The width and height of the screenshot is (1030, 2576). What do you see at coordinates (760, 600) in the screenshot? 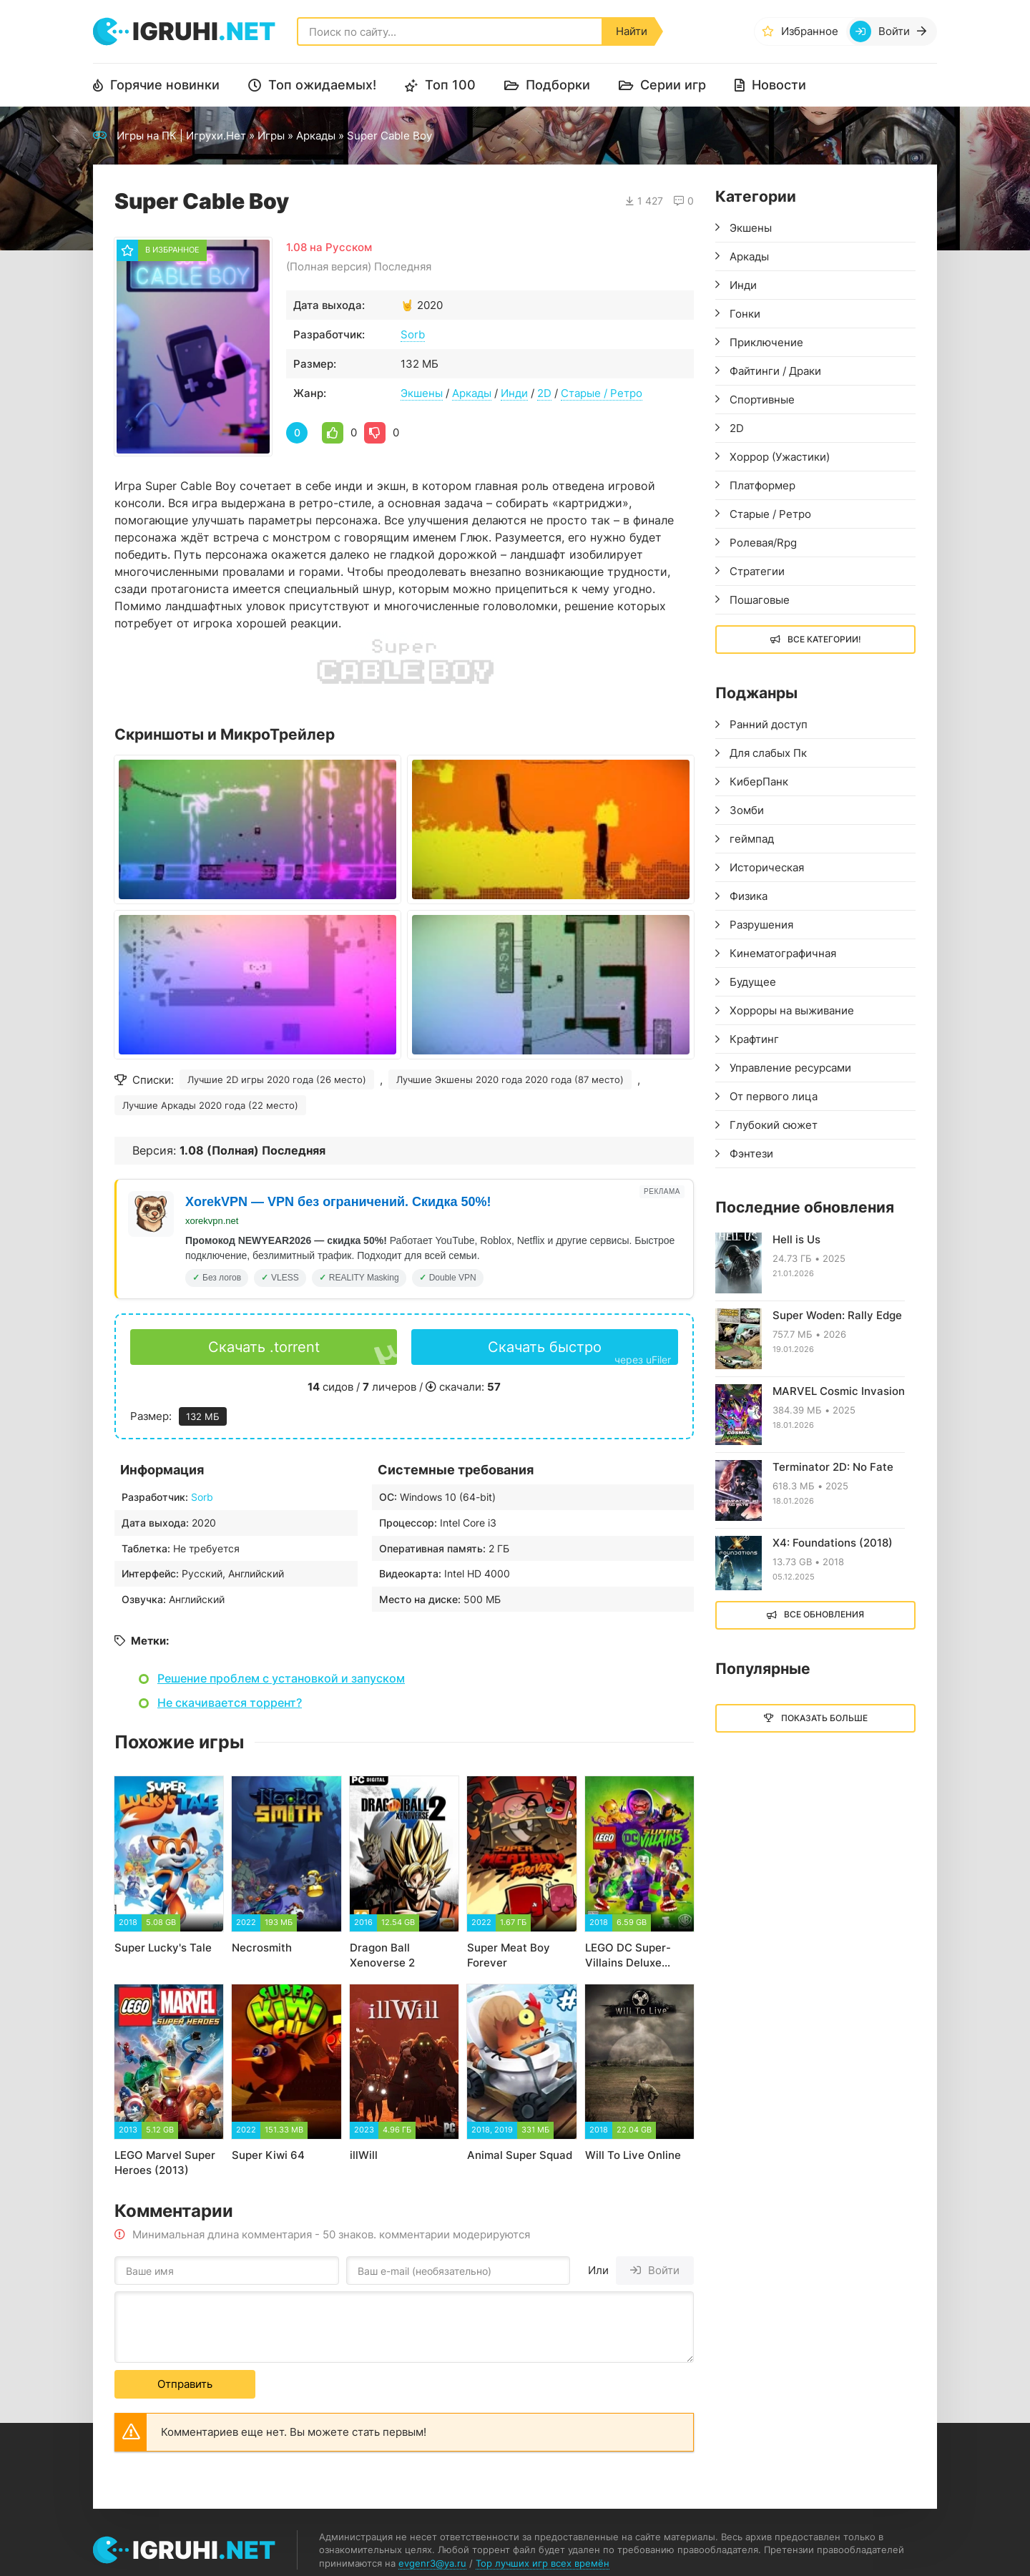
I see `Пошаговые` at bounding box center [760, 600].